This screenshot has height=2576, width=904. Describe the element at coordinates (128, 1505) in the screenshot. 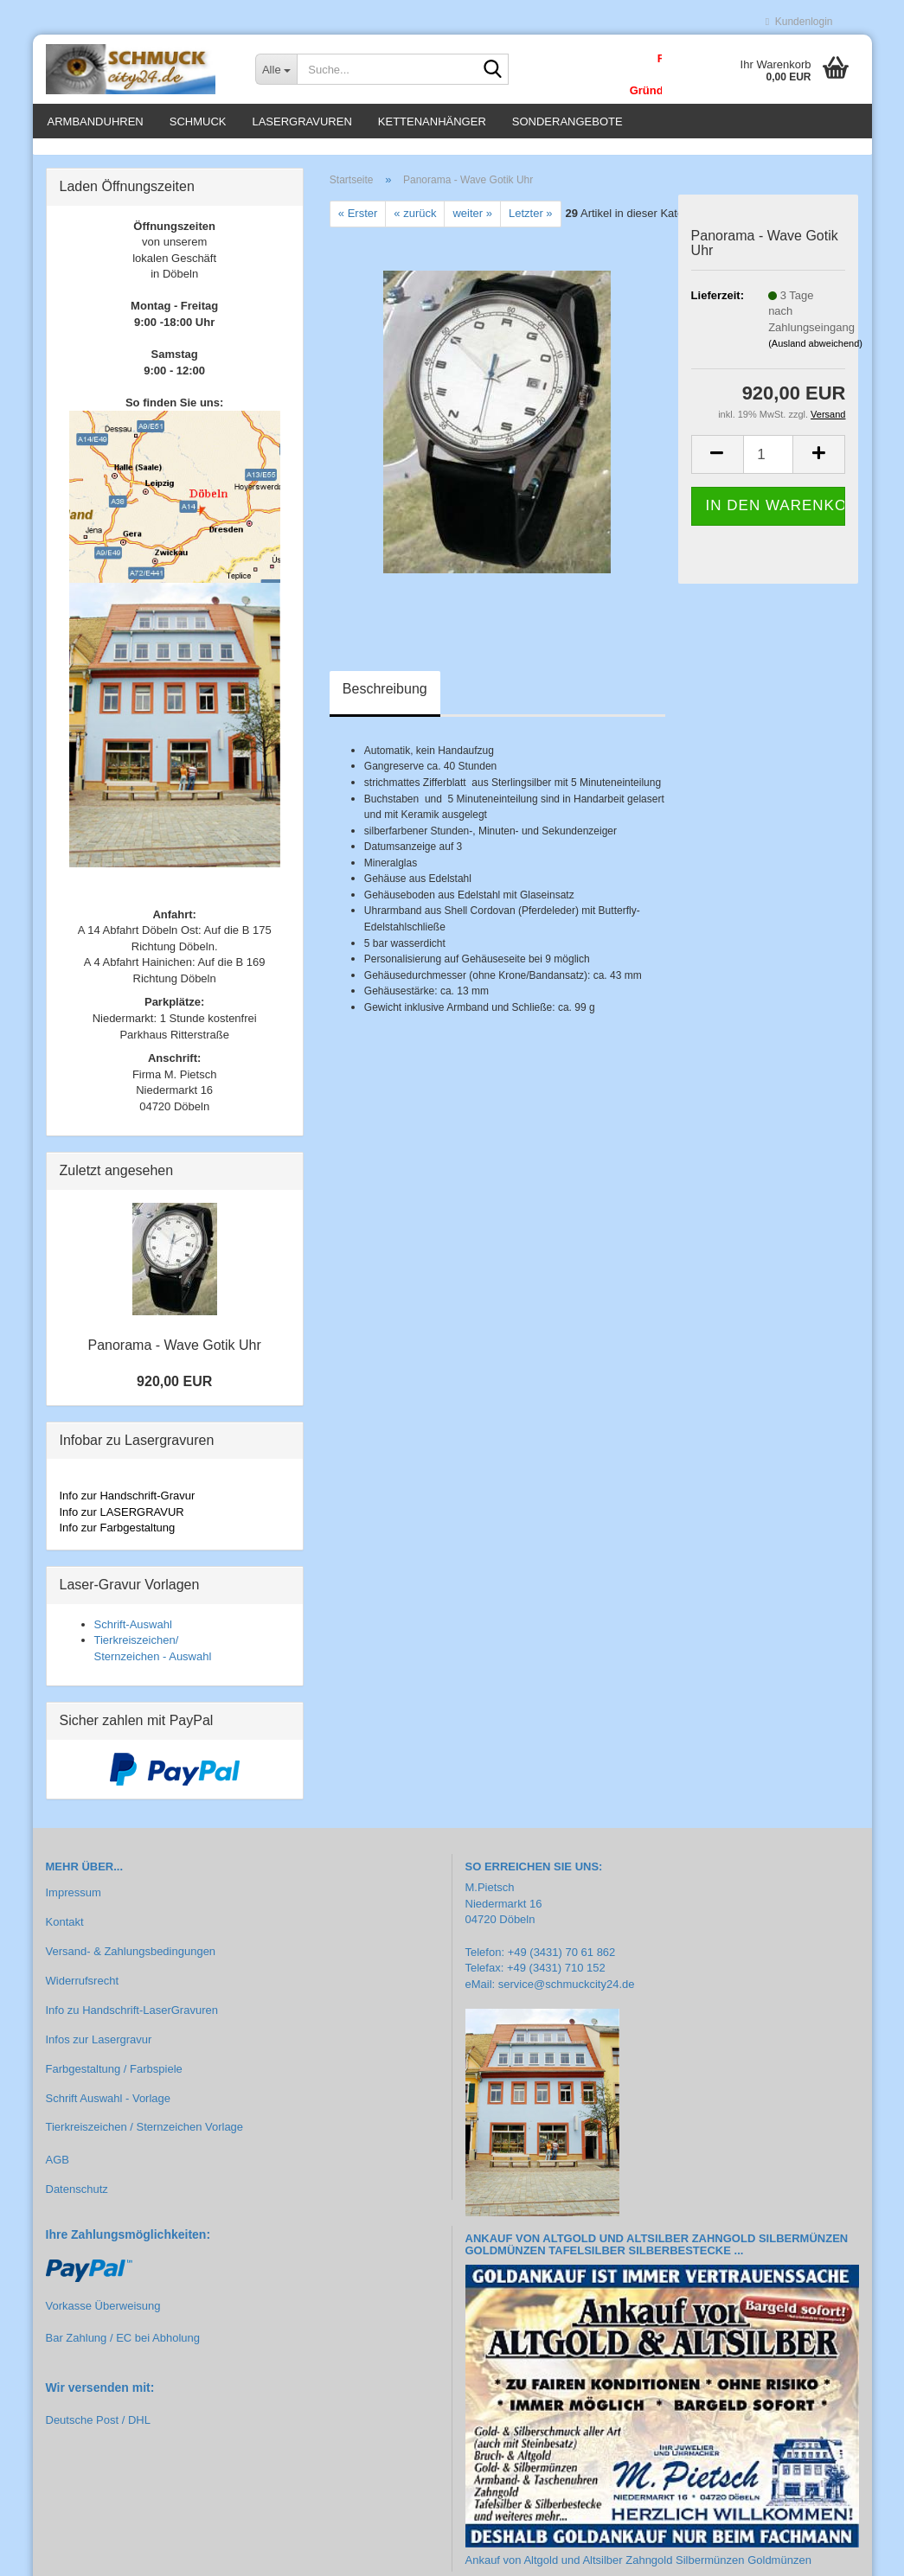

I see `Info zur Handschrift-Gravur` at that location.